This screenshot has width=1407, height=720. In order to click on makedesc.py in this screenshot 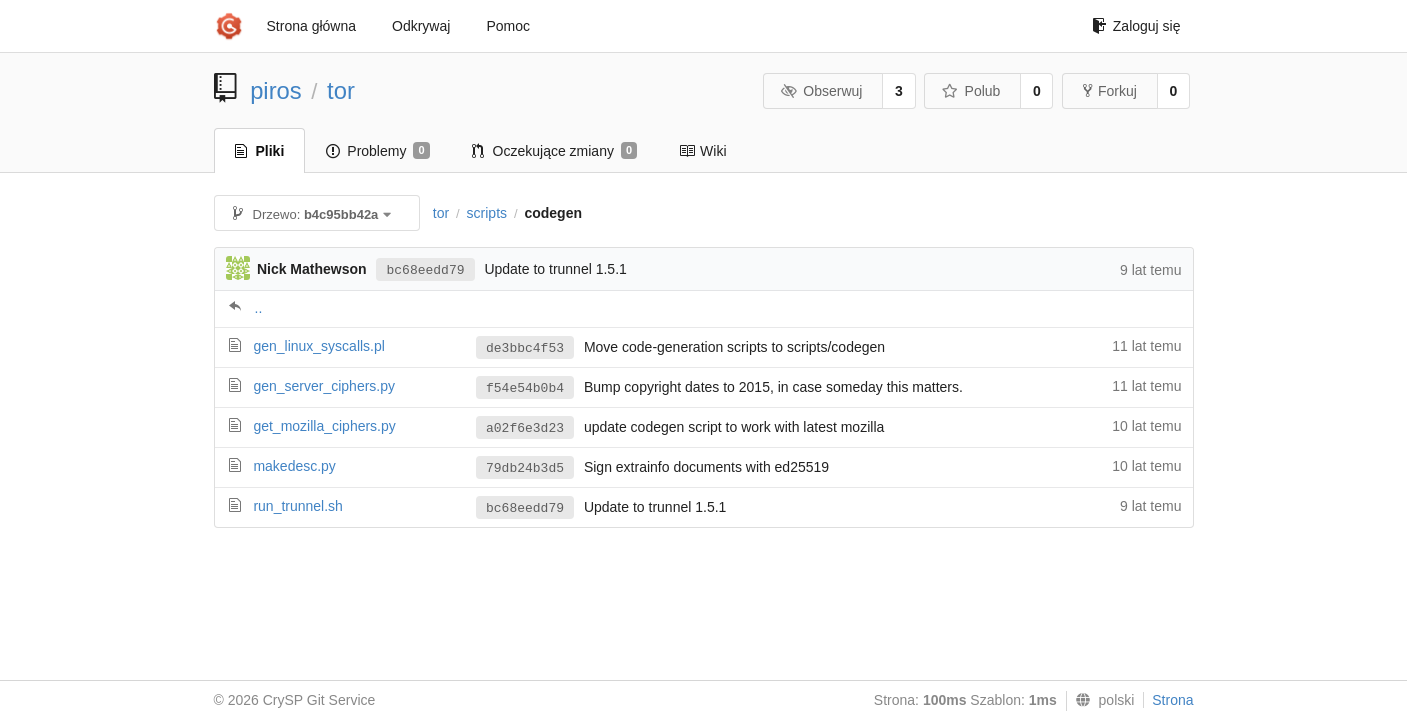, I will do `click(294, 466)`.